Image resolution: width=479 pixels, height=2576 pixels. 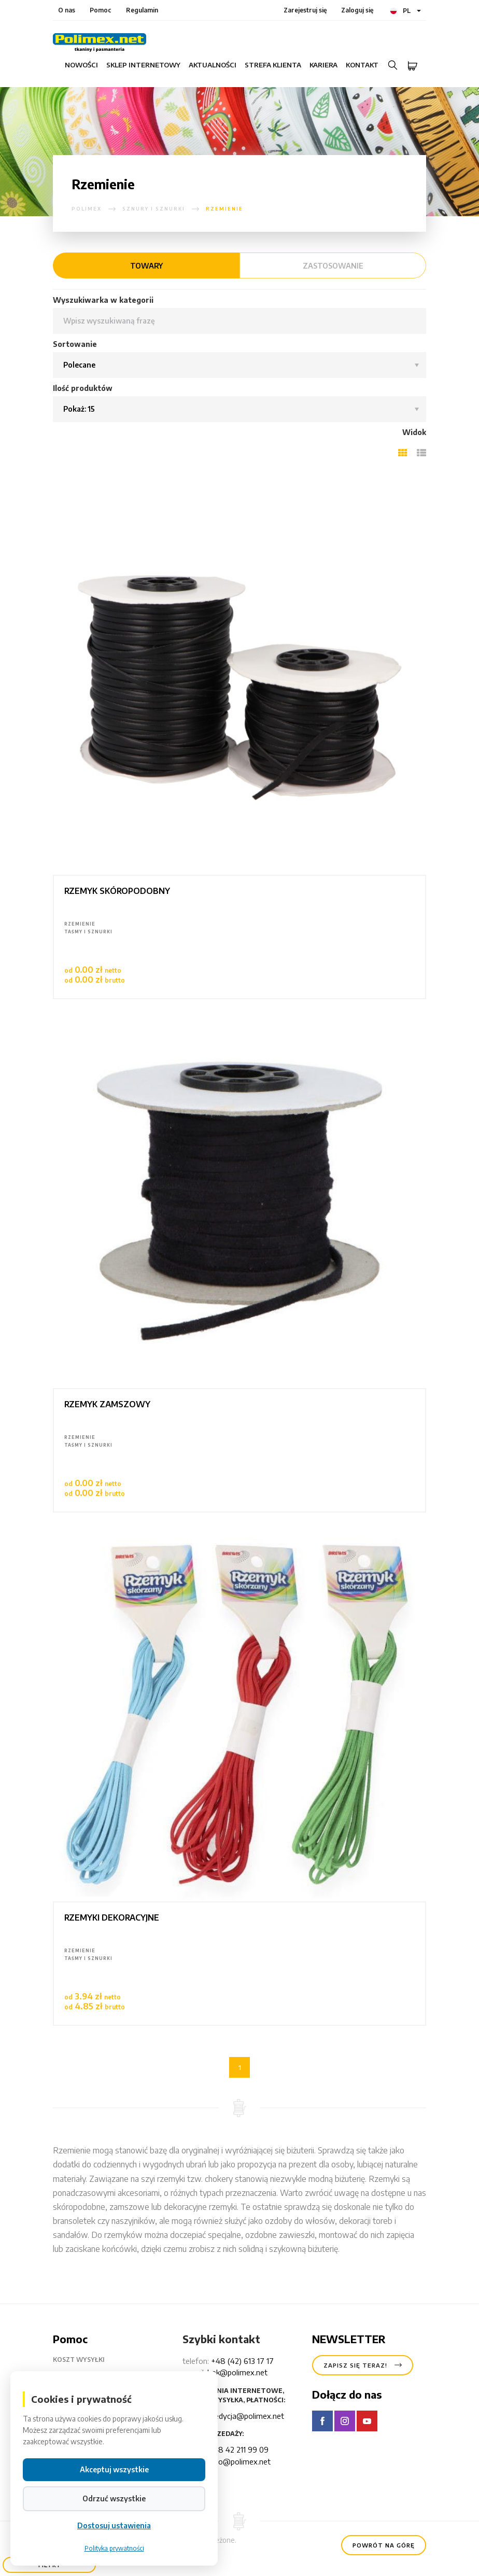 What do you see at coordinates (100, 10) in the screenshot?
I see `Pomoc` at bounding box center [100, 10].